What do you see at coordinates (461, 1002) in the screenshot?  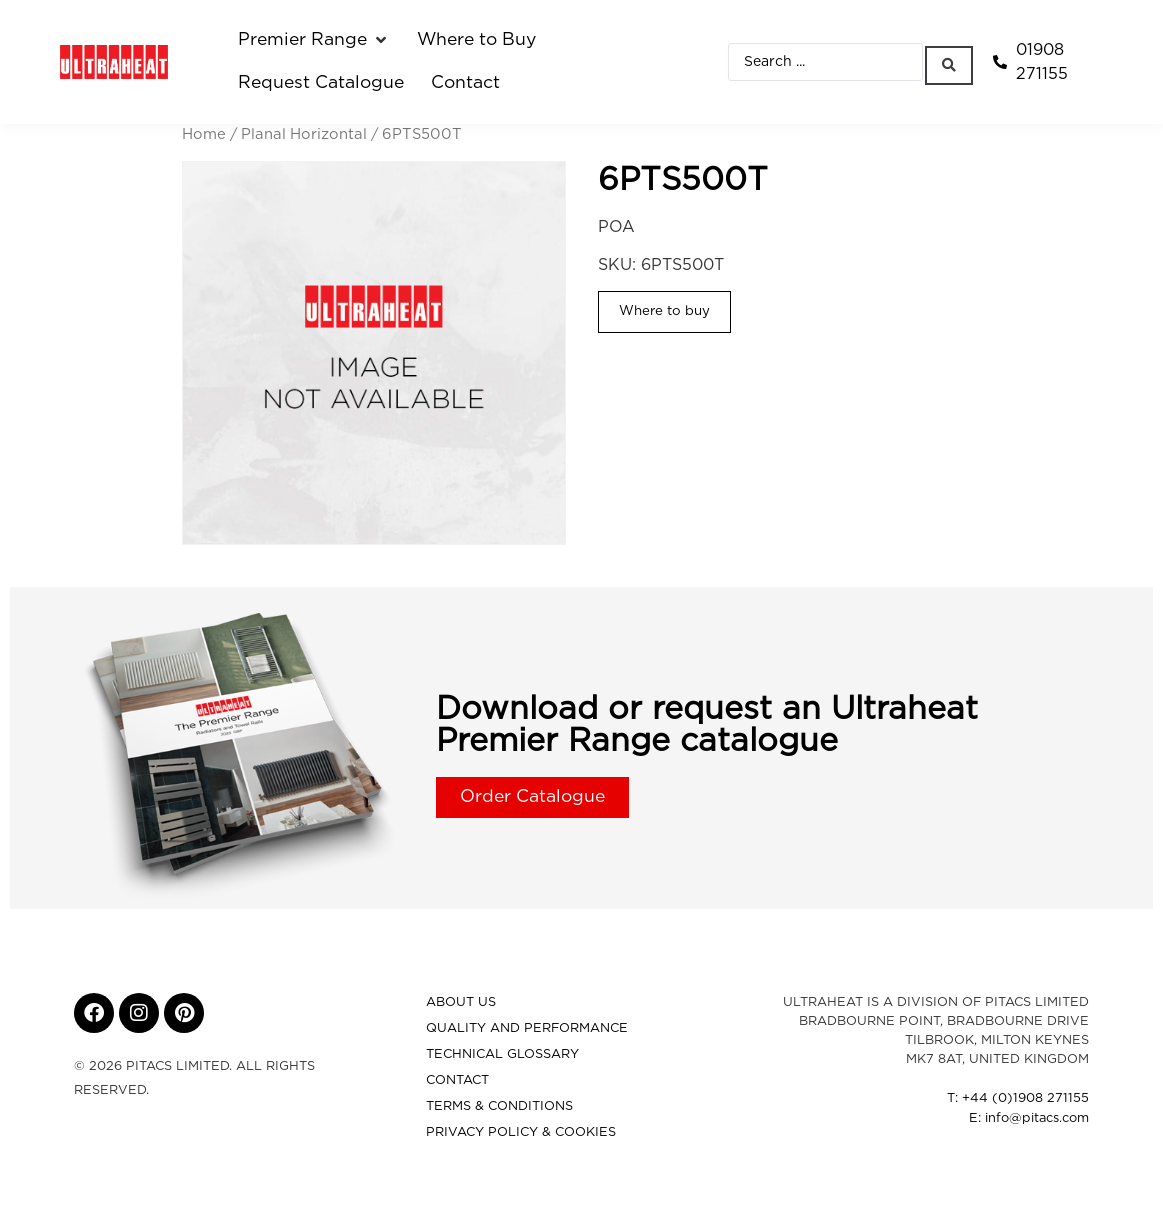 I see `About Us` at bounding box center [461, 1002].